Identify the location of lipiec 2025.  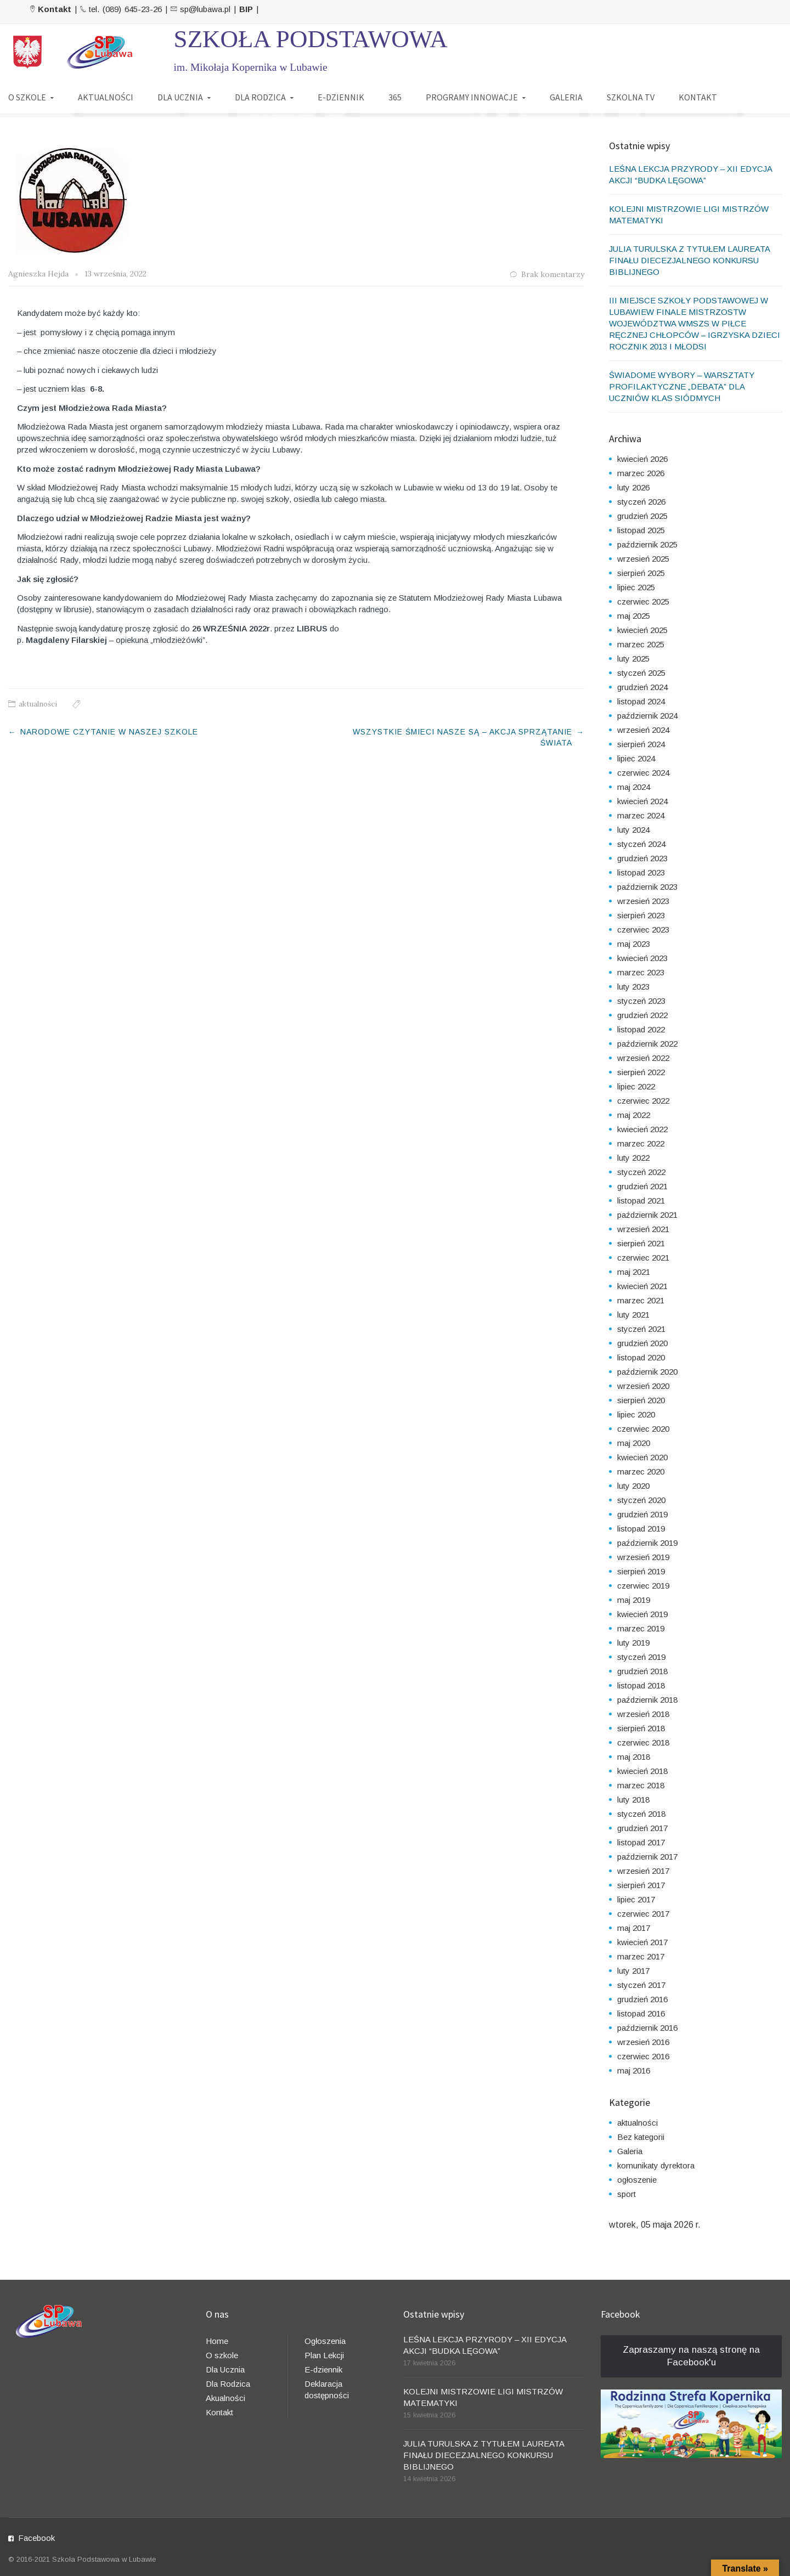
(636, 587).